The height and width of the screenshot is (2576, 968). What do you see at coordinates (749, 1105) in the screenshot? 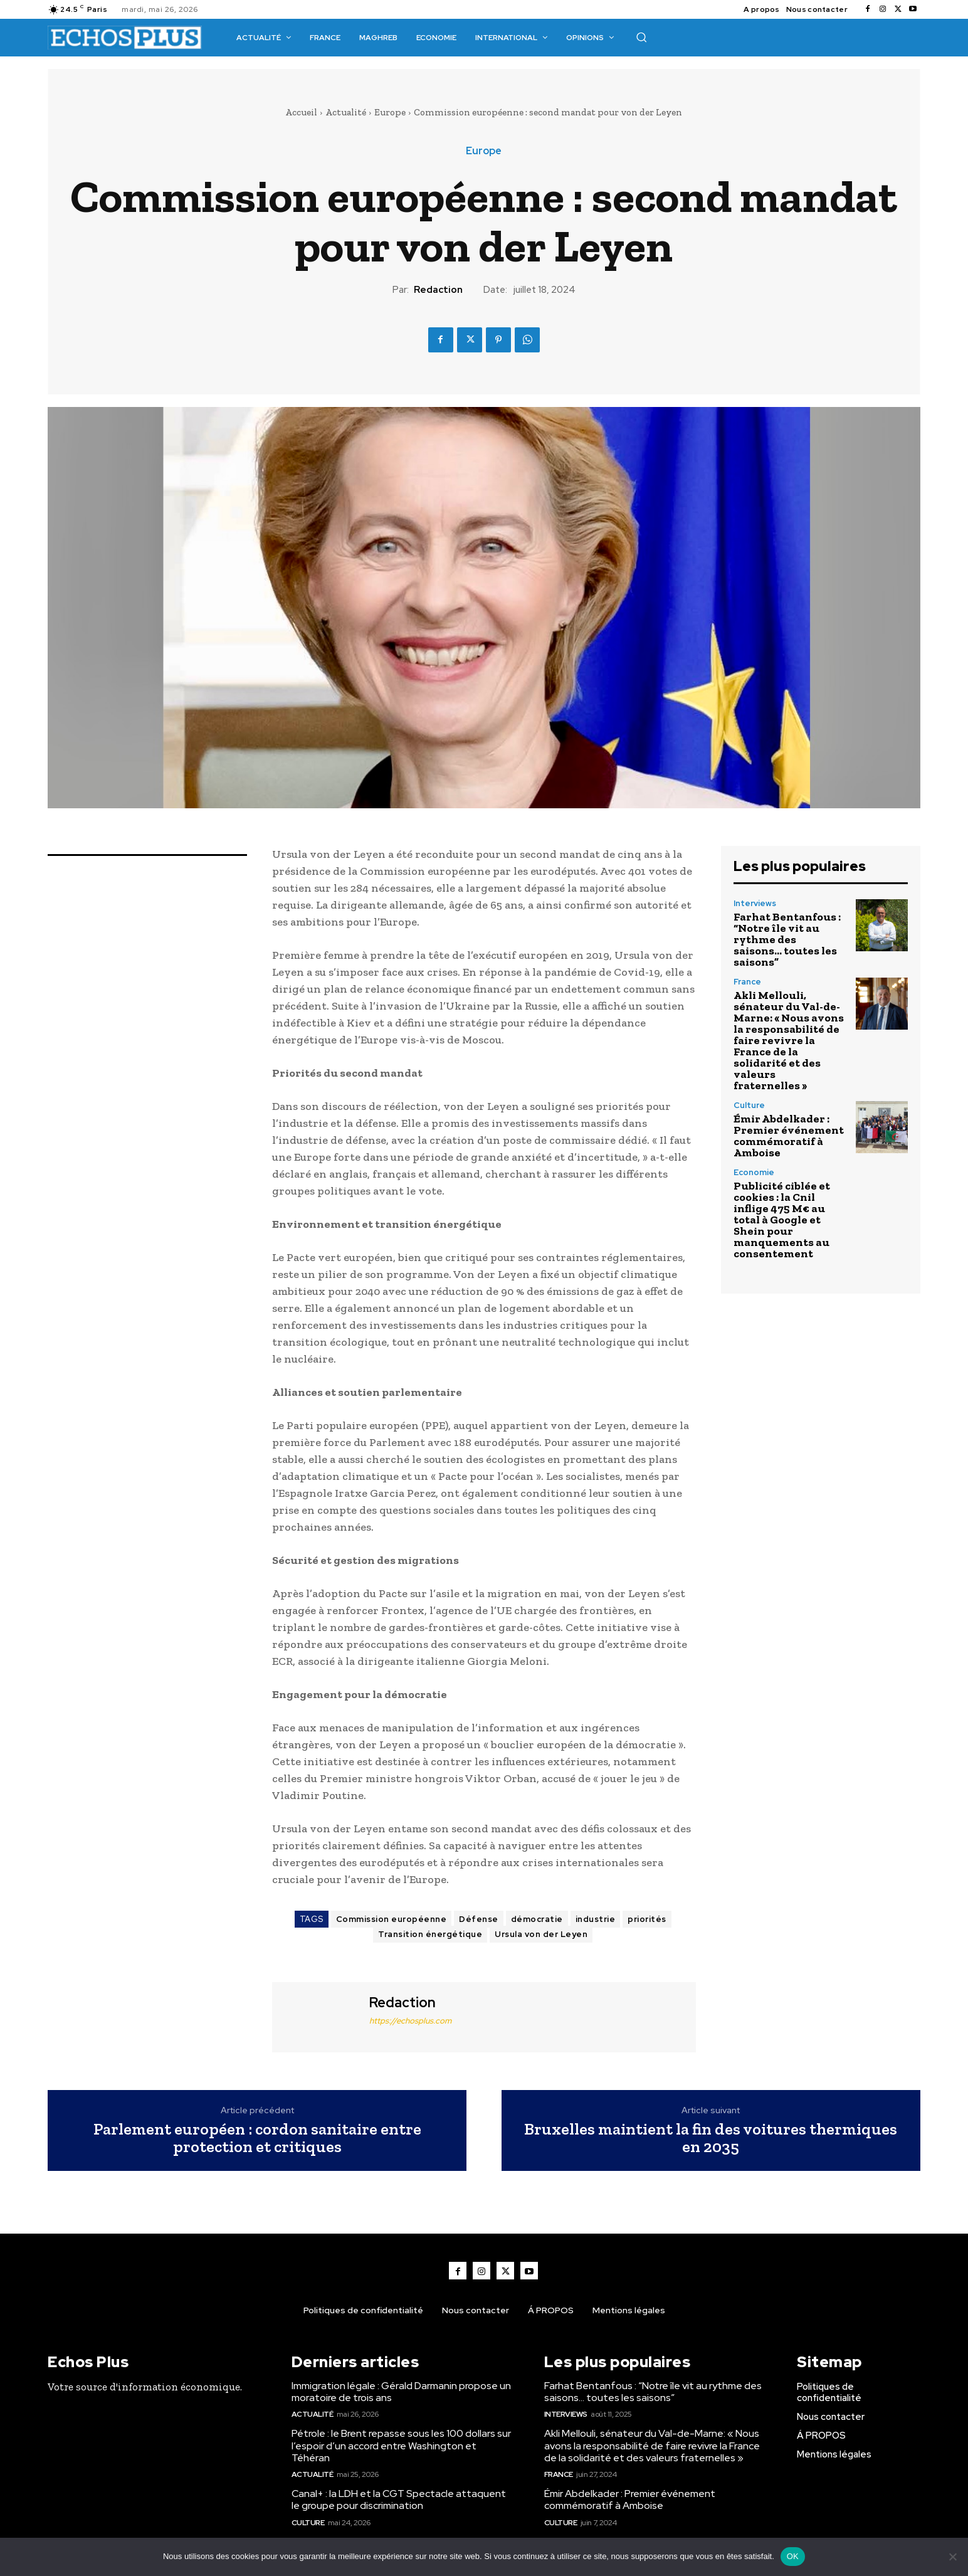
I see `Culture` at bounding box center [749, 1105].